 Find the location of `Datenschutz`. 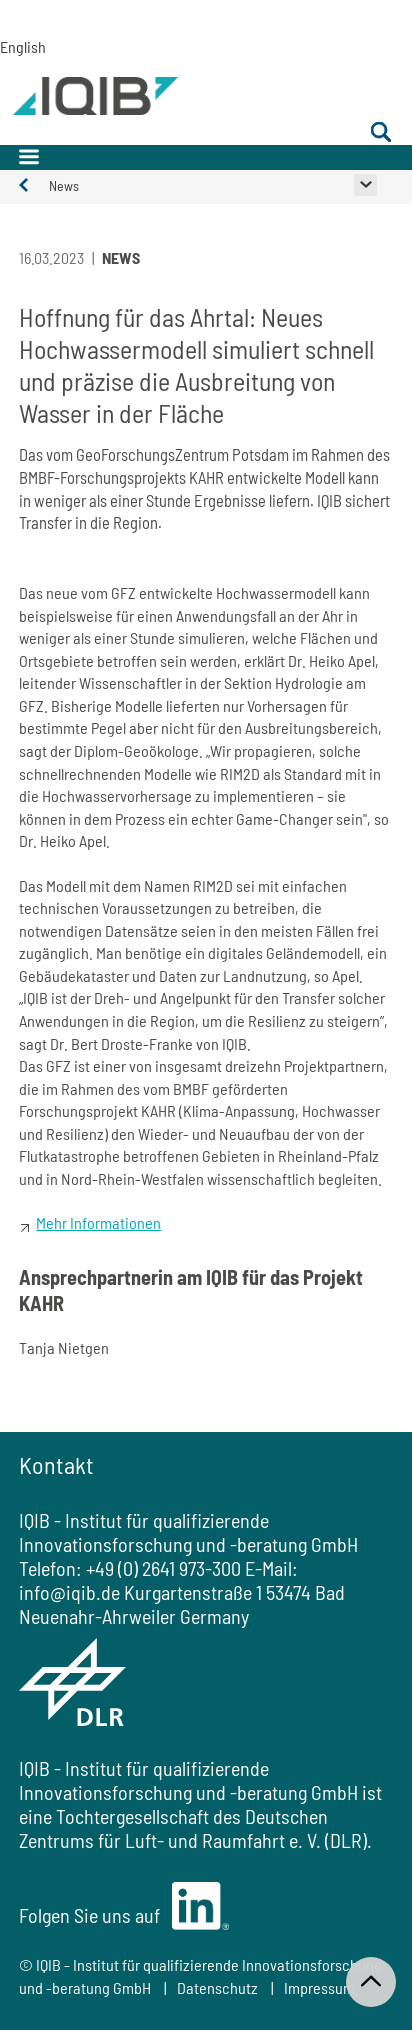

Datenschutz is located at coordinates (217, 1987).